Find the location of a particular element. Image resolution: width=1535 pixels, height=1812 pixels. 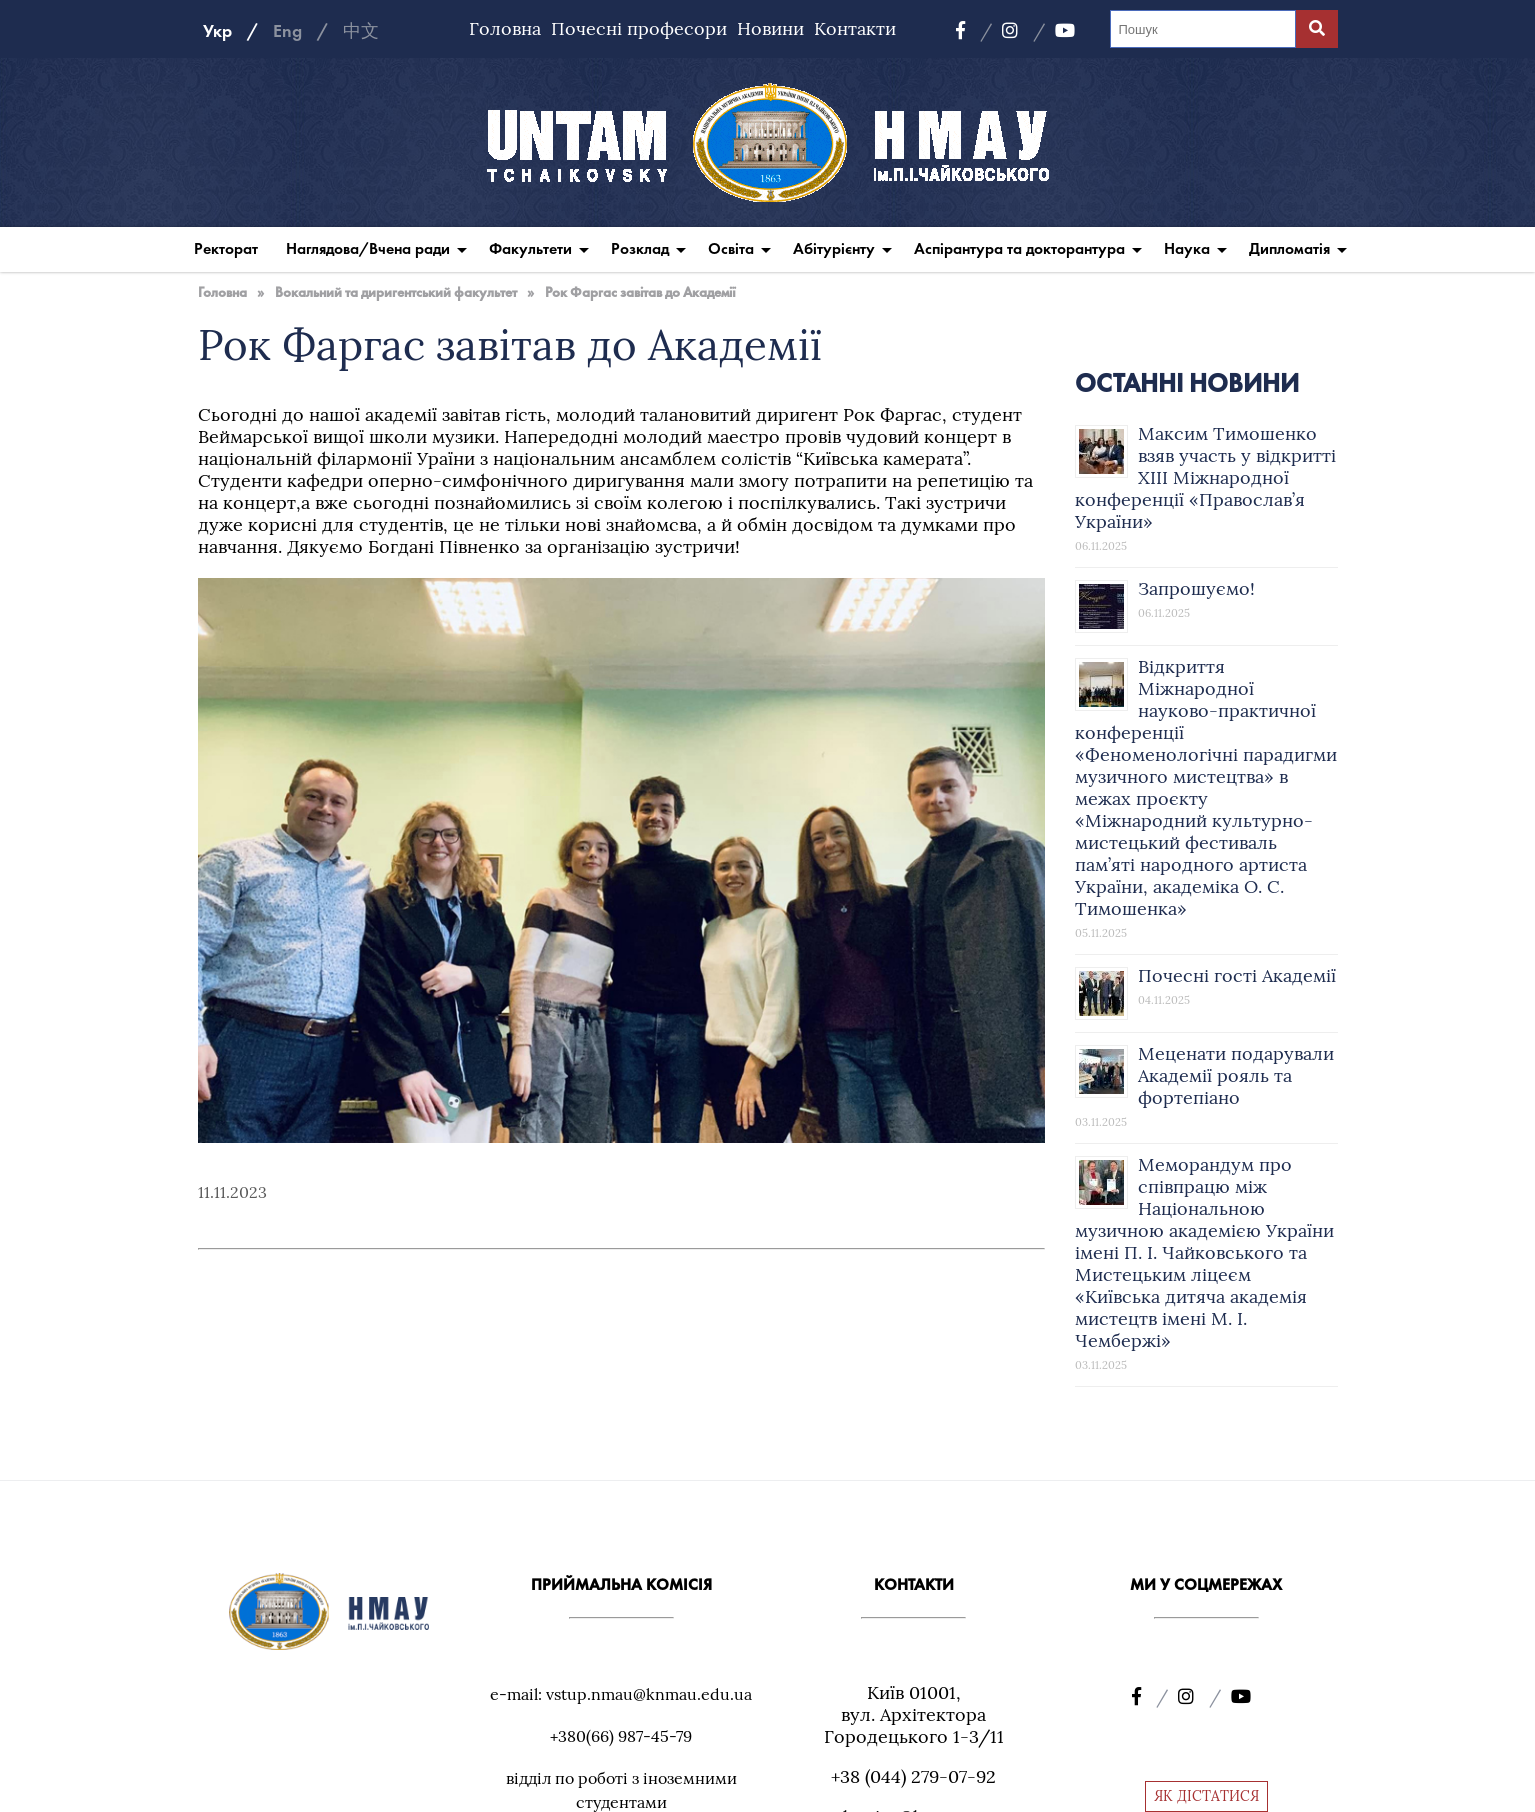

Головна is located at coordinates (505, 28).